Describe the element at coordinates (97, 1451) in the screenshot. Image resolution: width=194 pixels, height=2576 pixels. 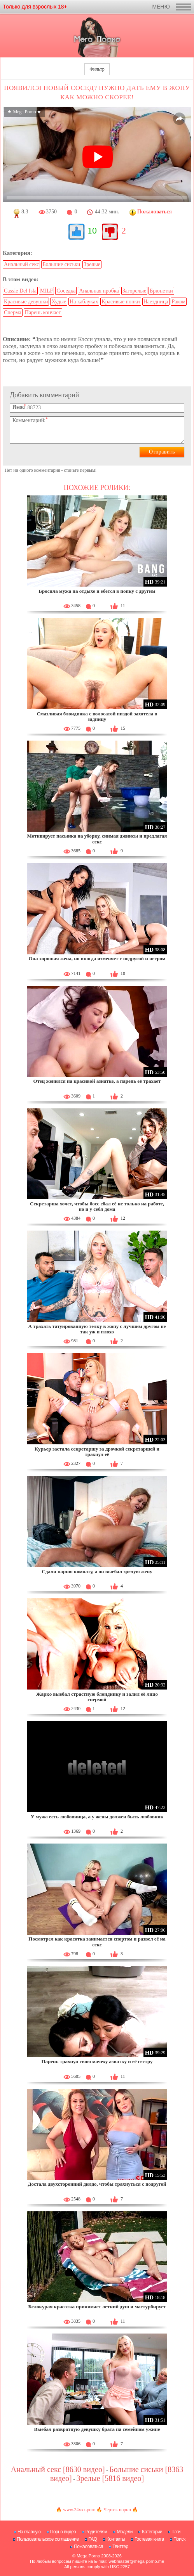
I see `Курьер застала секретаршу за дрочкой секретаршей и трахнул её` at that location.